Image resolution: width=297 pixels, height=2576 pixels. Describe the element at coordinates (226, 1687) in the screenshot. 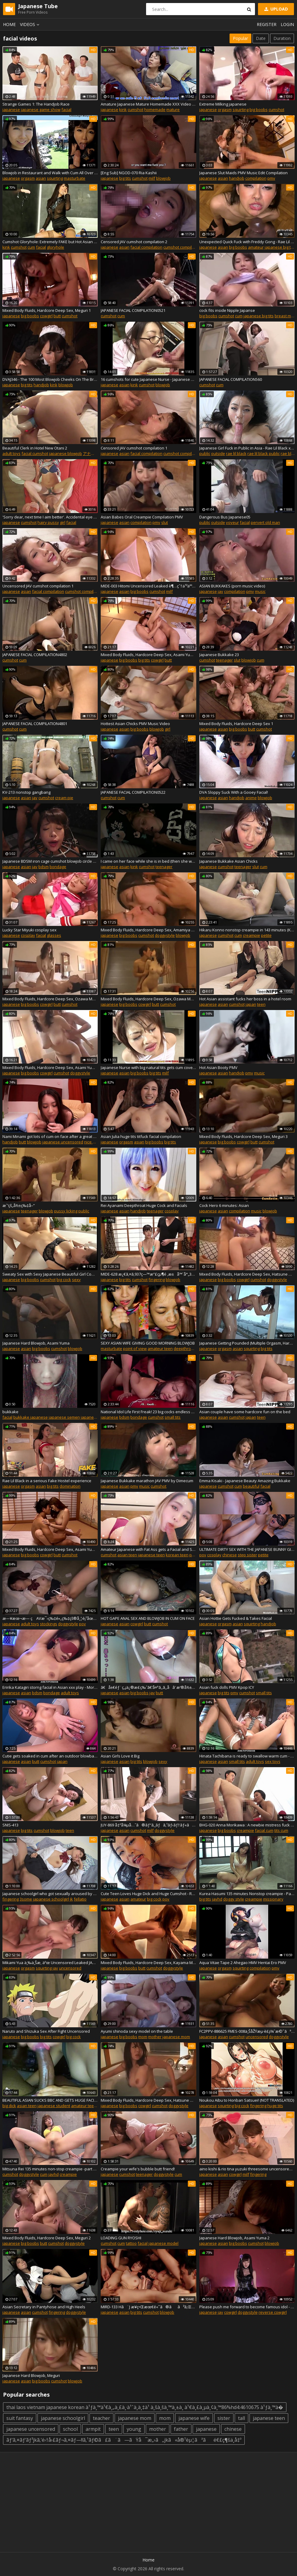

I see `Asian fuck dolls PMV Kpop ICY` at that location.